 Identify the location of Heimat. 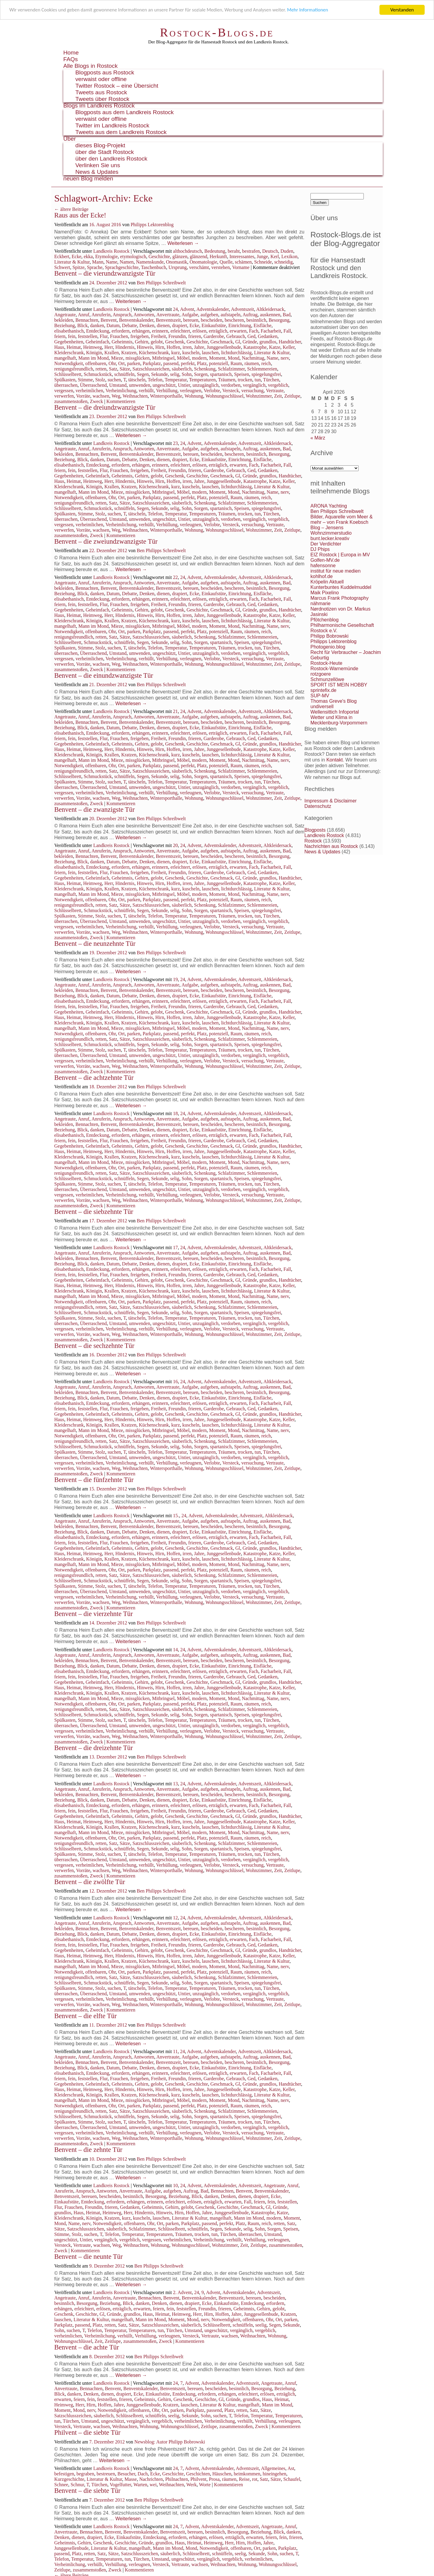
(74, 347).